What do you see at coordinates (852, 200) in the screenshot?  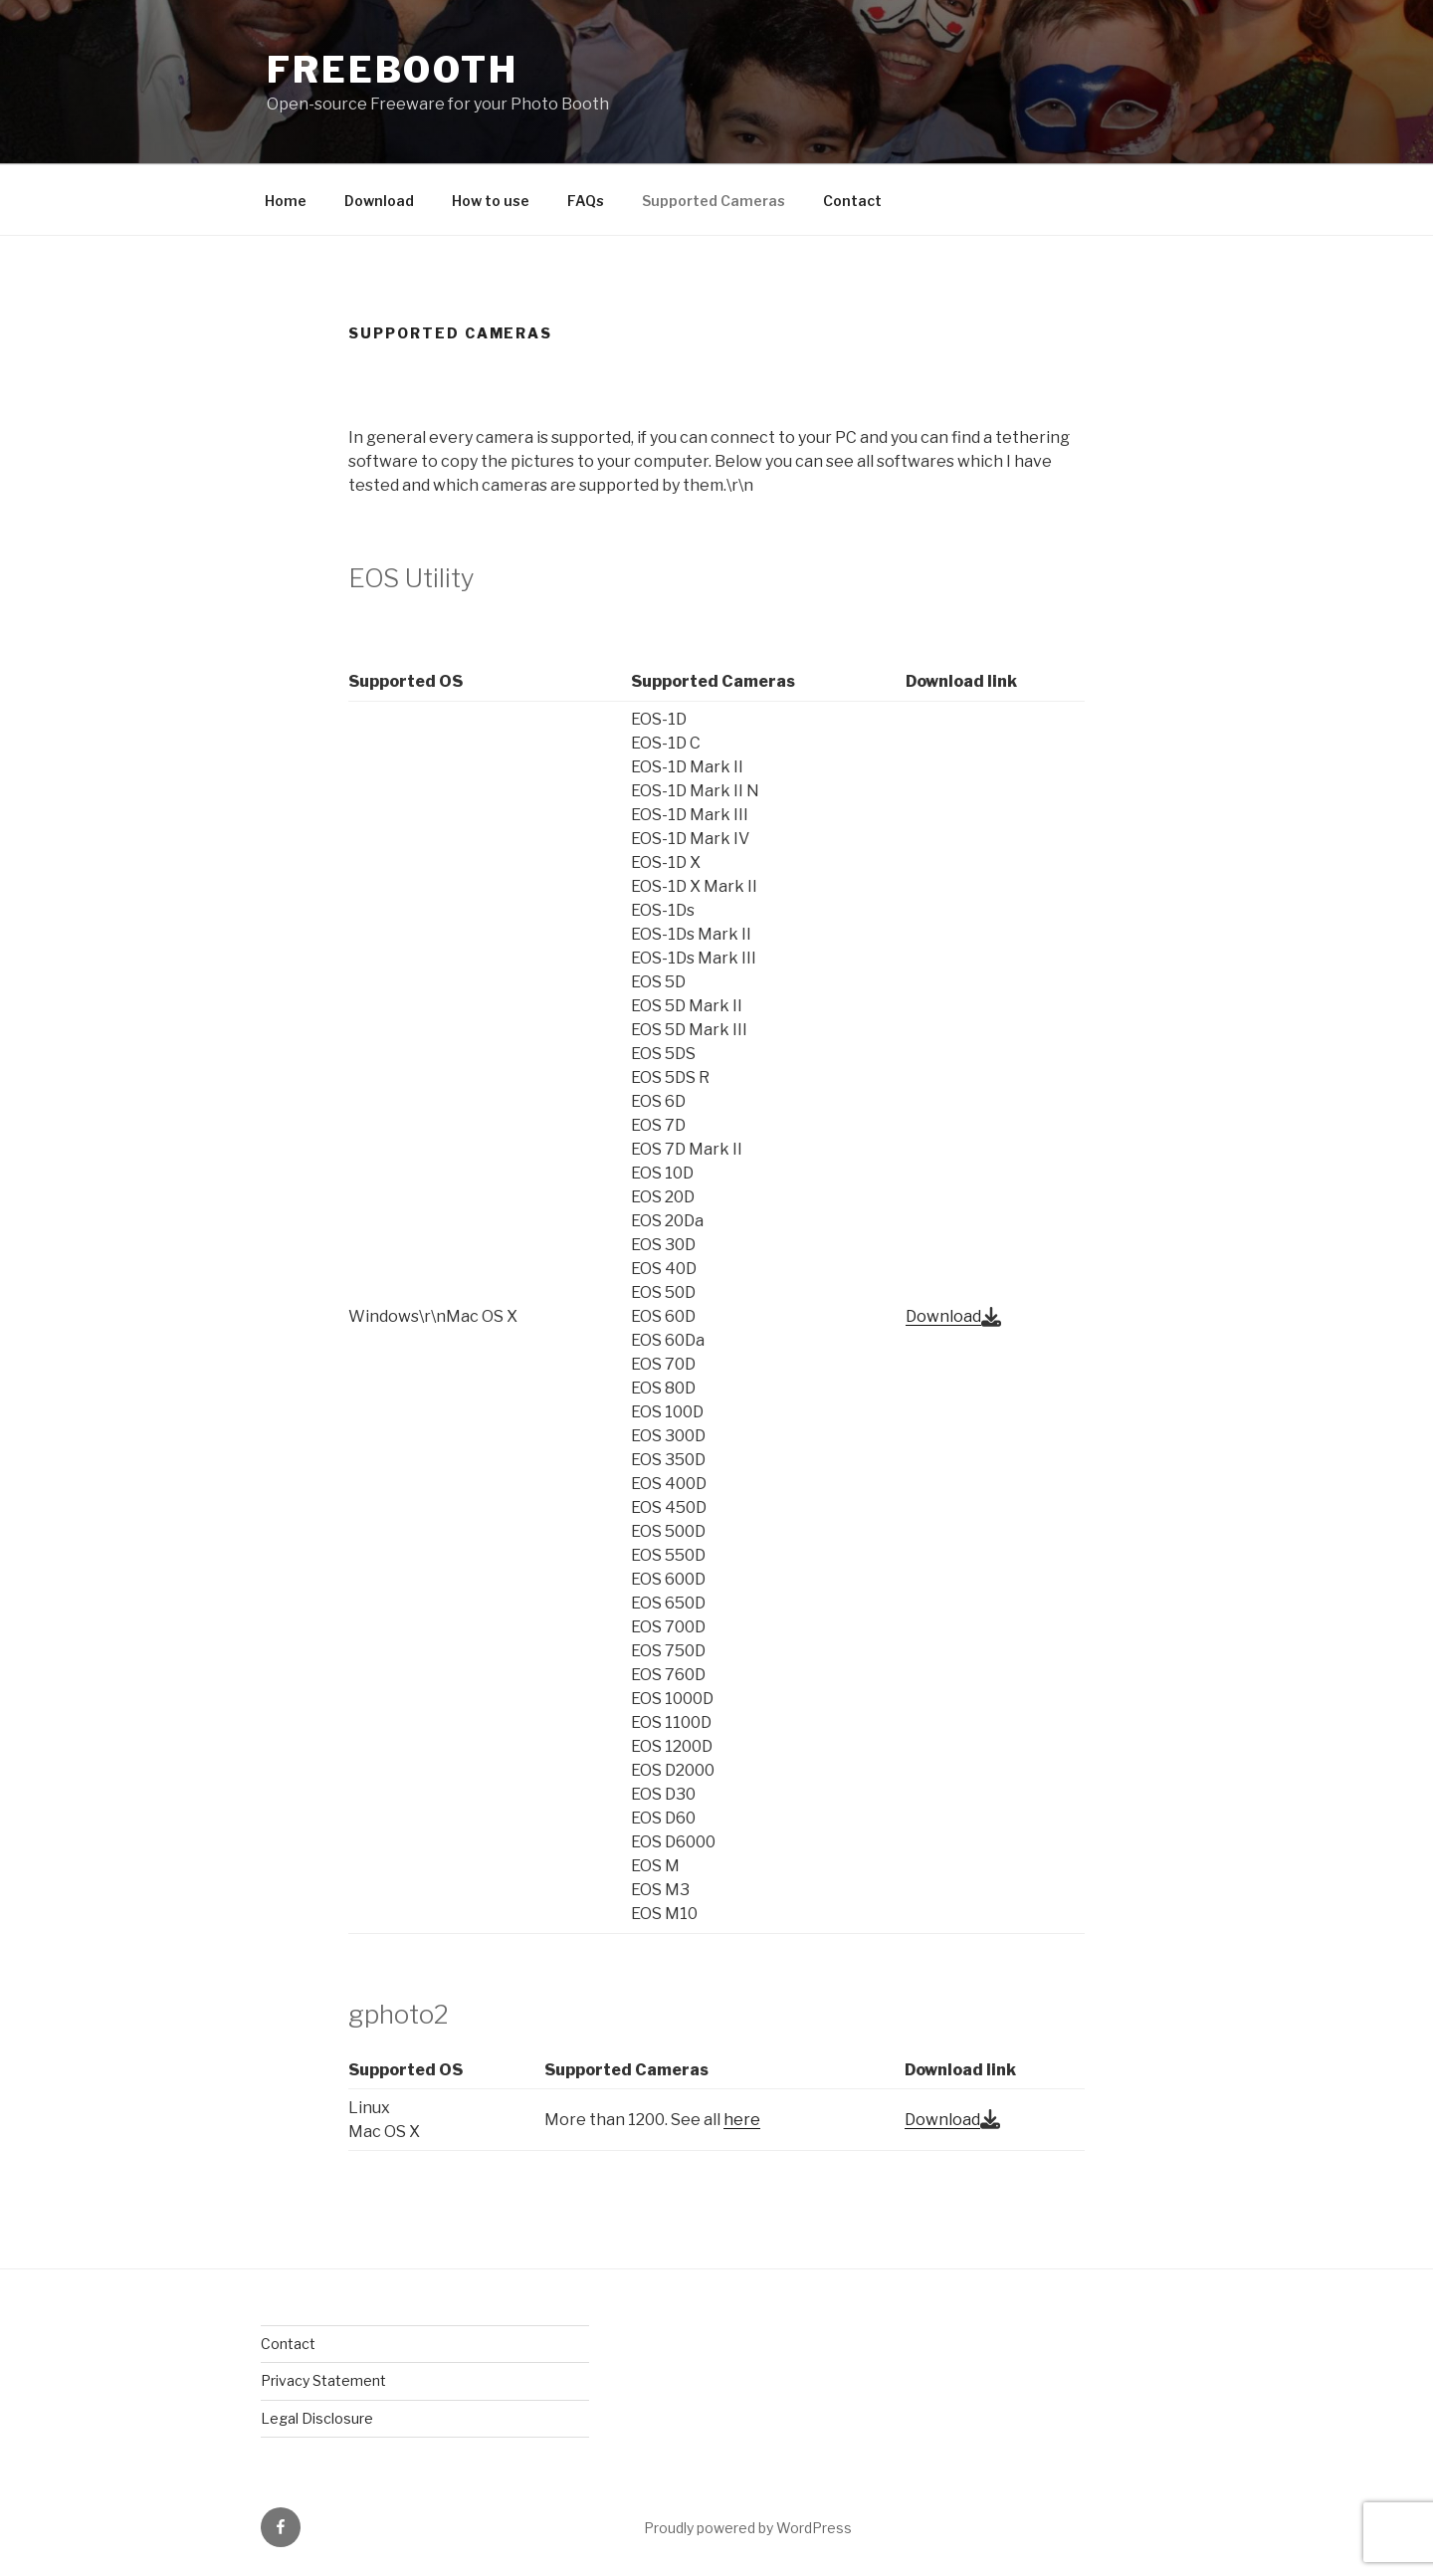 I see `Contact` at bounding box center [852, 200].